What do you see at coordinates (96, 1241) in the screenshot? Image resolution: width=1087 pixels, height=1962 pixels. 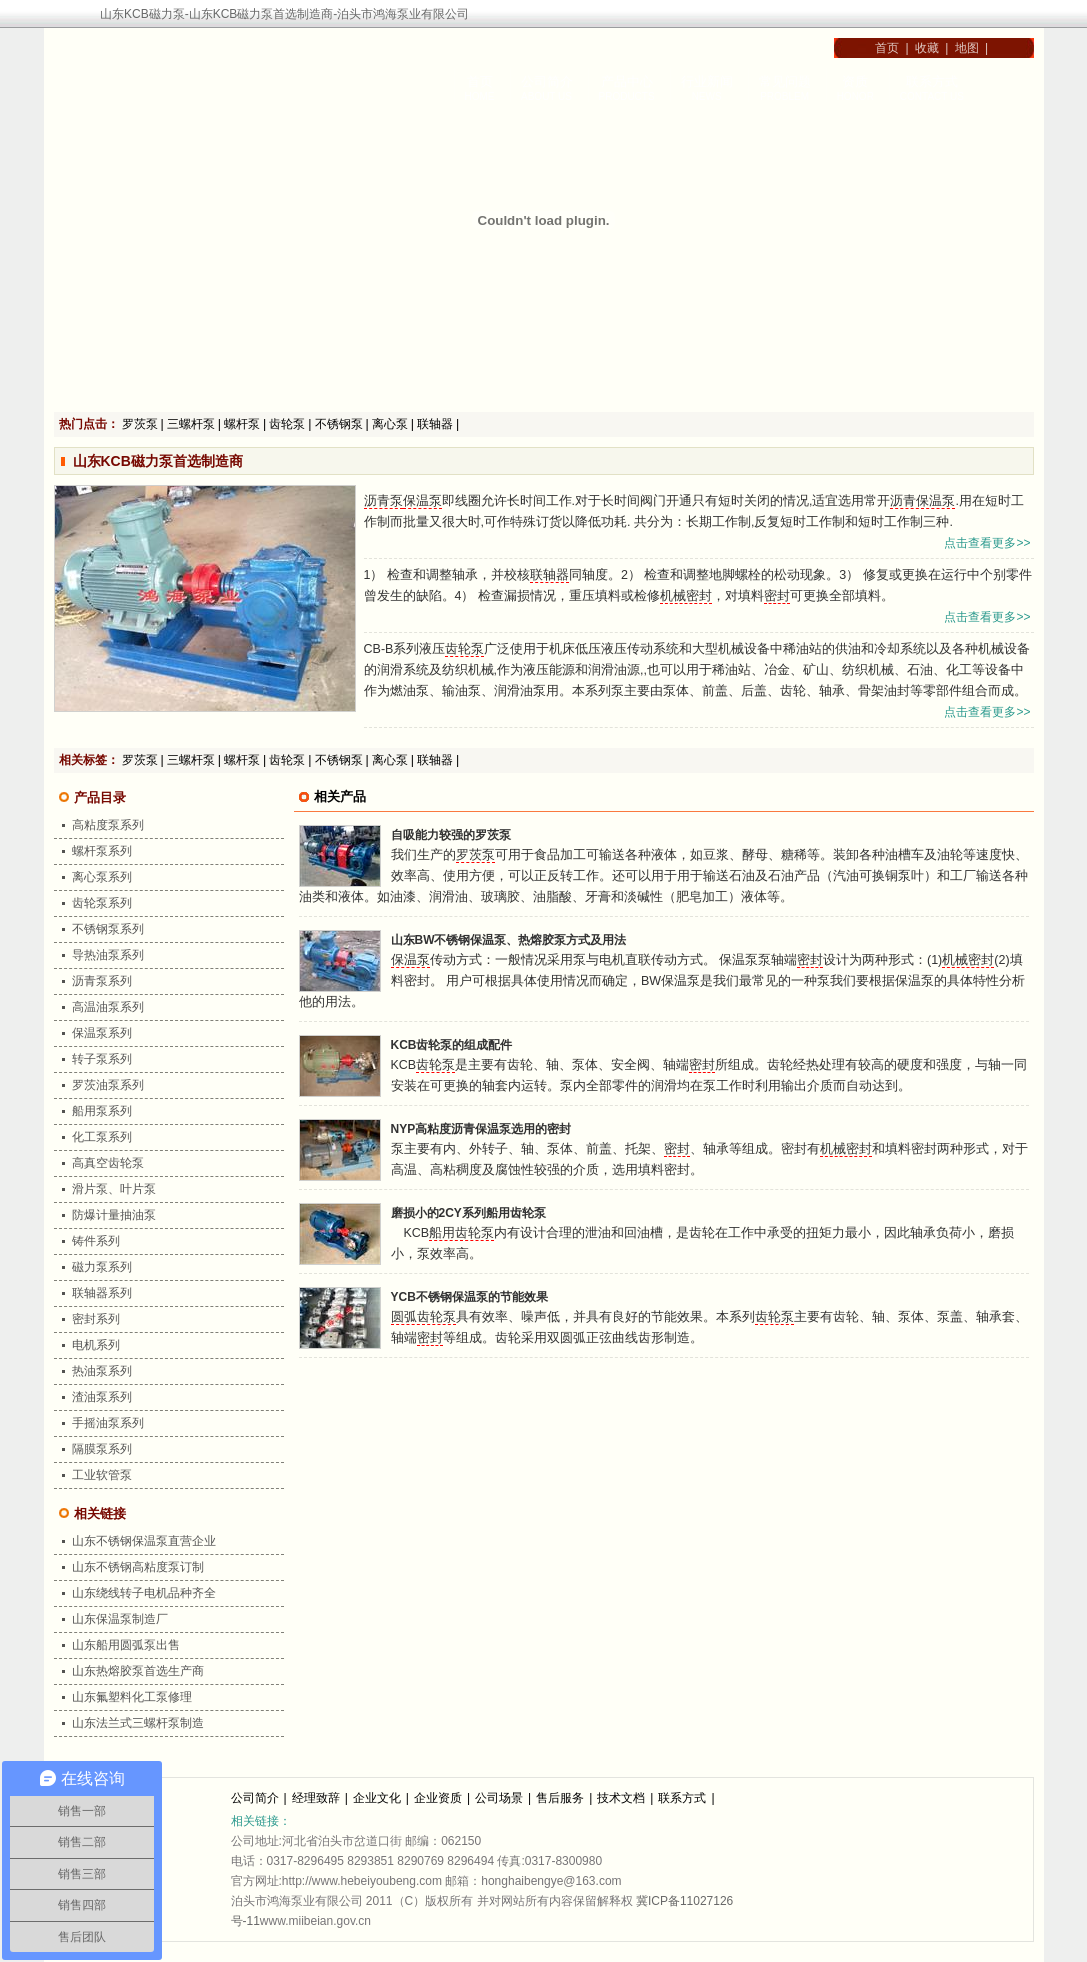 I see `铸件系列` at bounding box center [96, 1241].